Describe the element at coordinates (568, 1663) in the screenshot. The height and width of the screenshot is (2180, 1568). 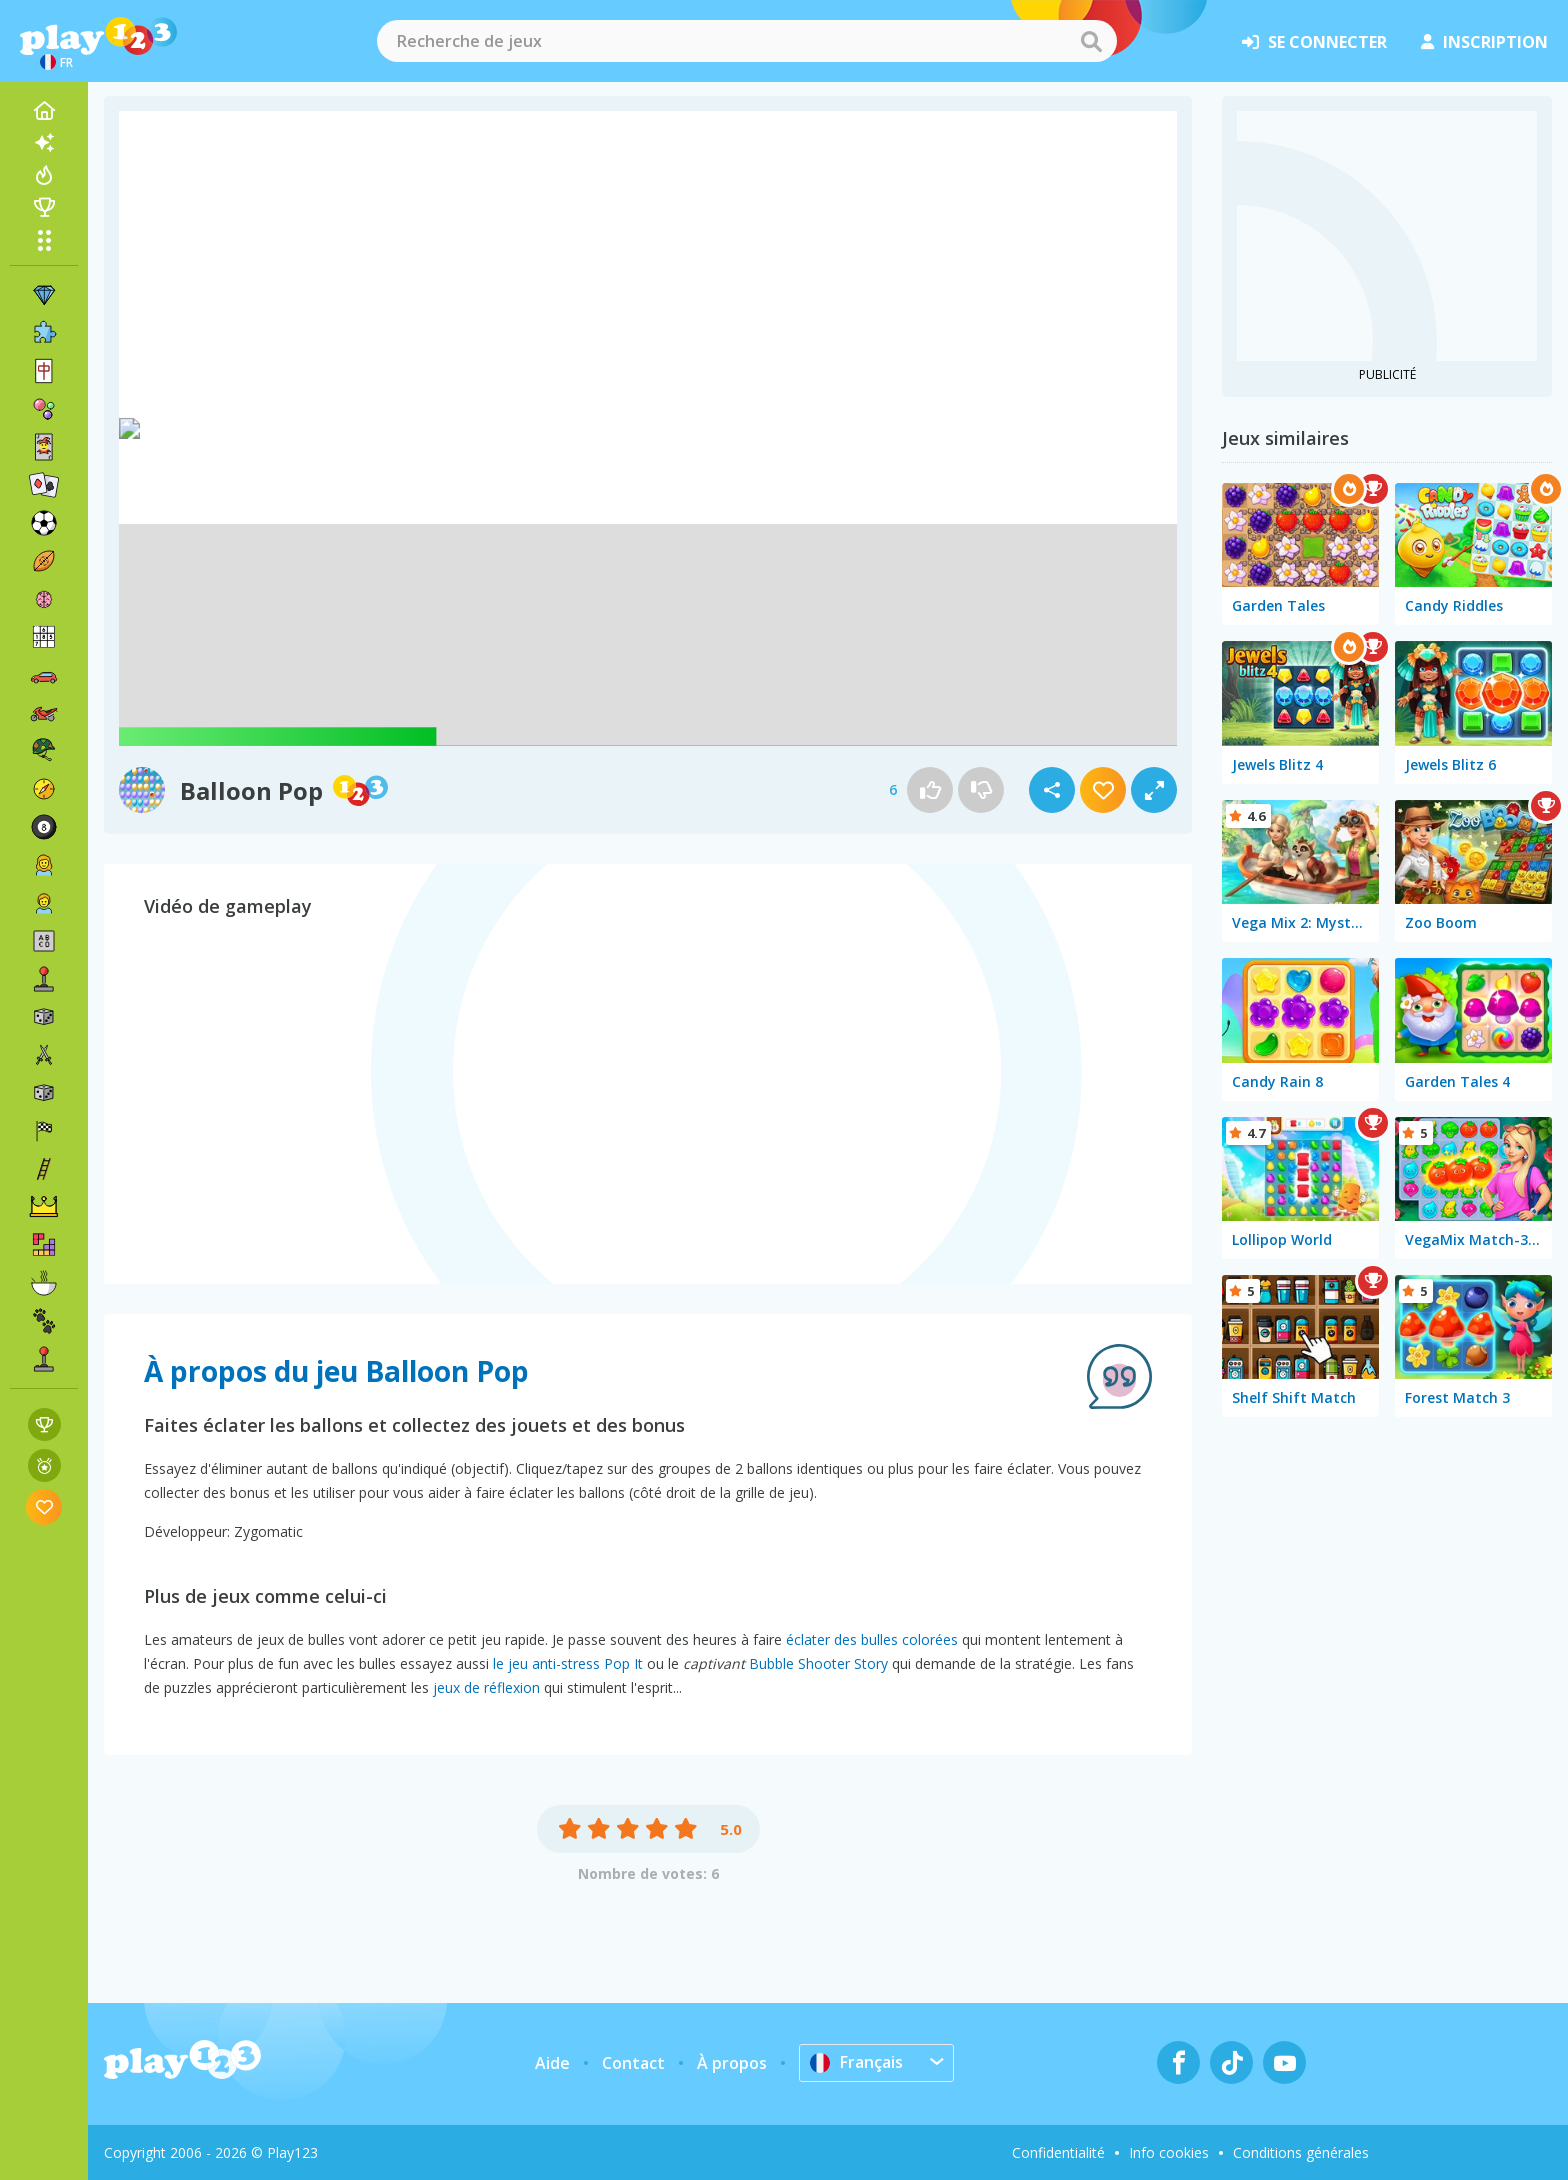
I see `le jeu anti-stress Pop It` at that location.